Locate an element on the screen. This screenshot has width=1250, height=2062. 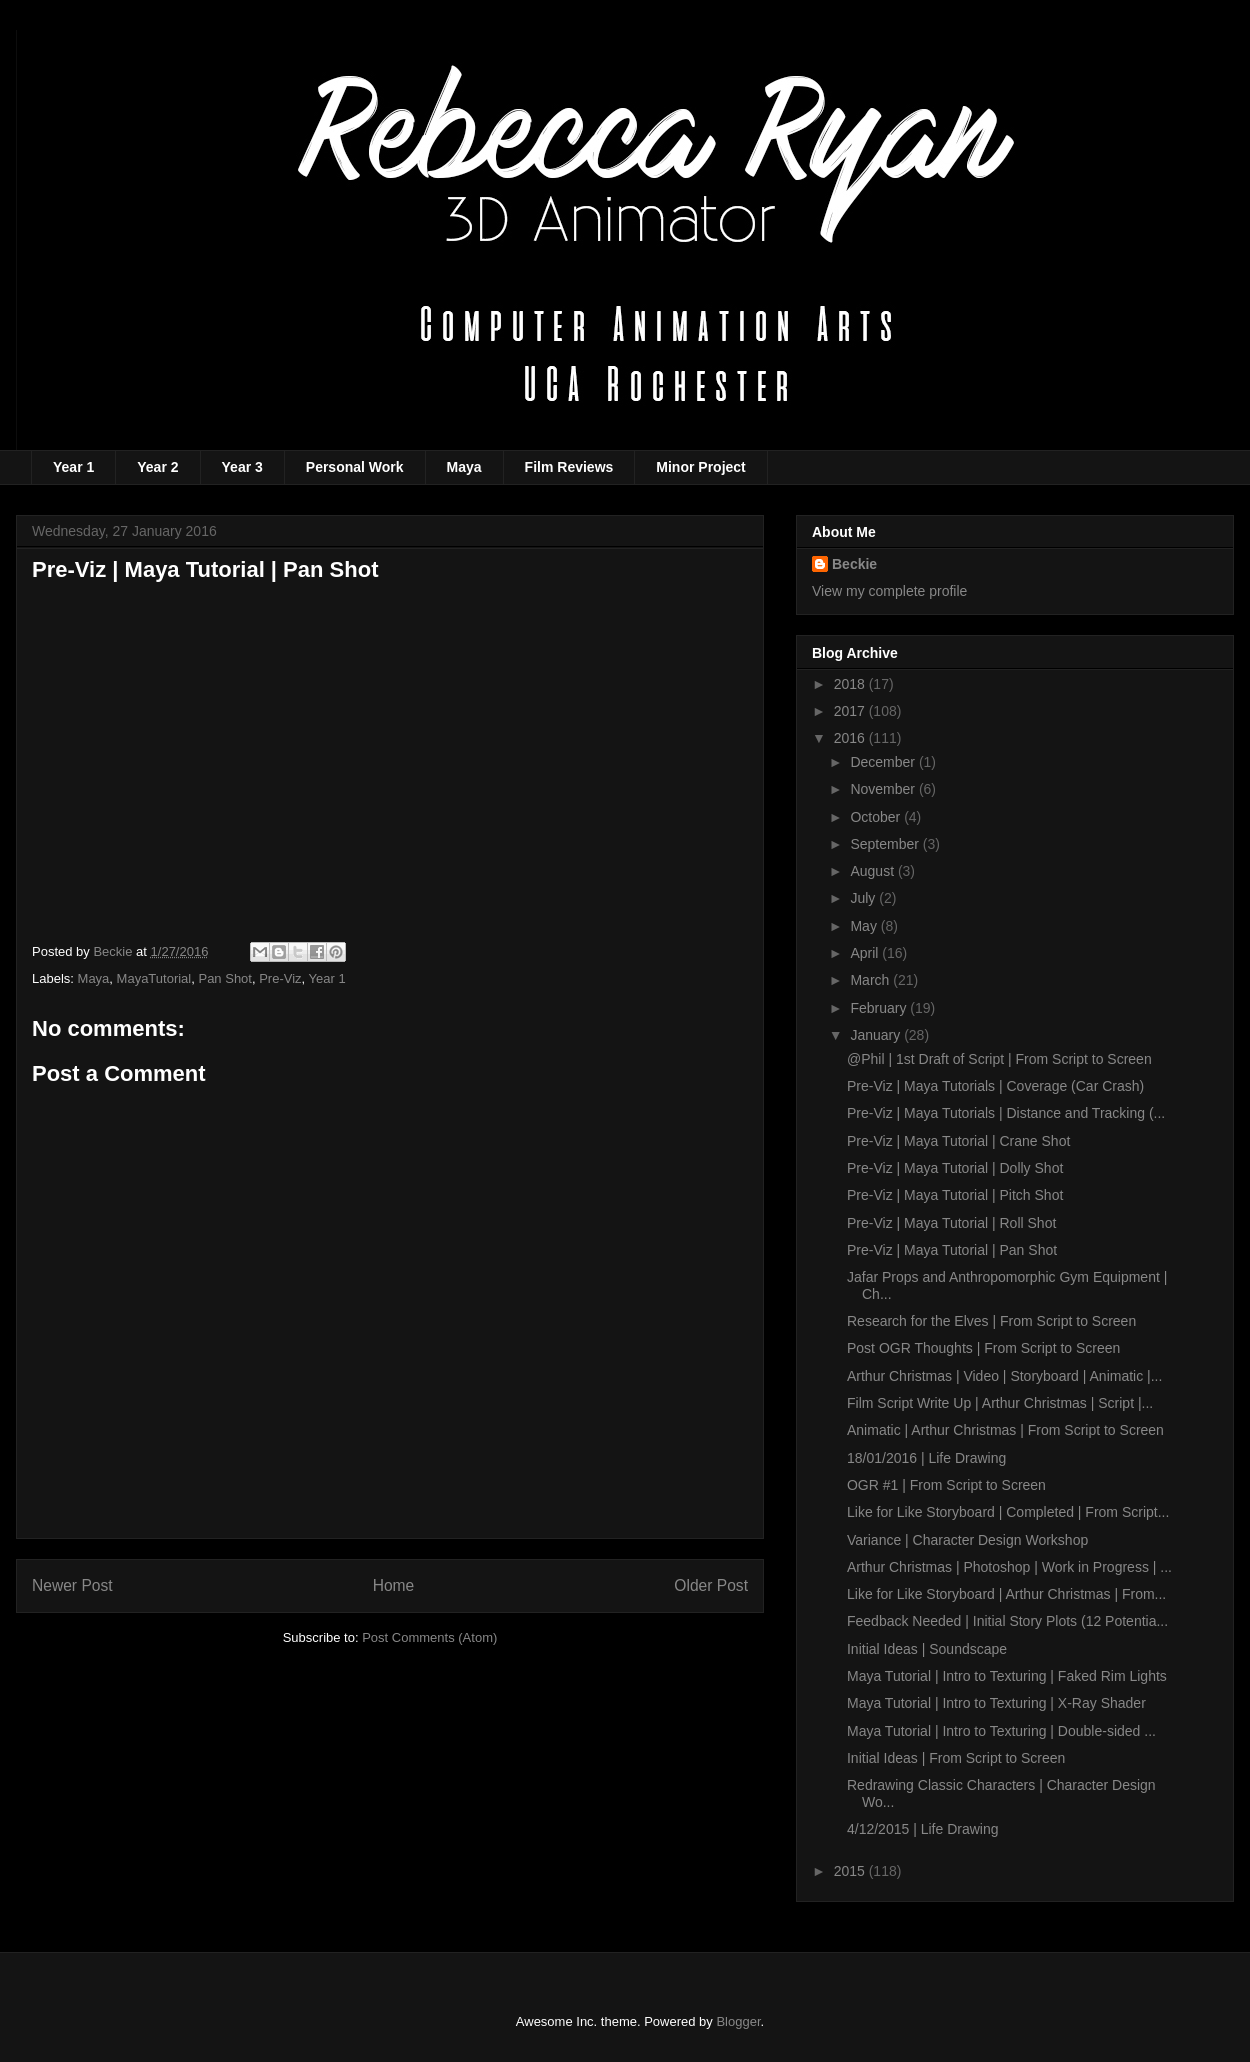
2015 is located at coordinates (851, 1871).